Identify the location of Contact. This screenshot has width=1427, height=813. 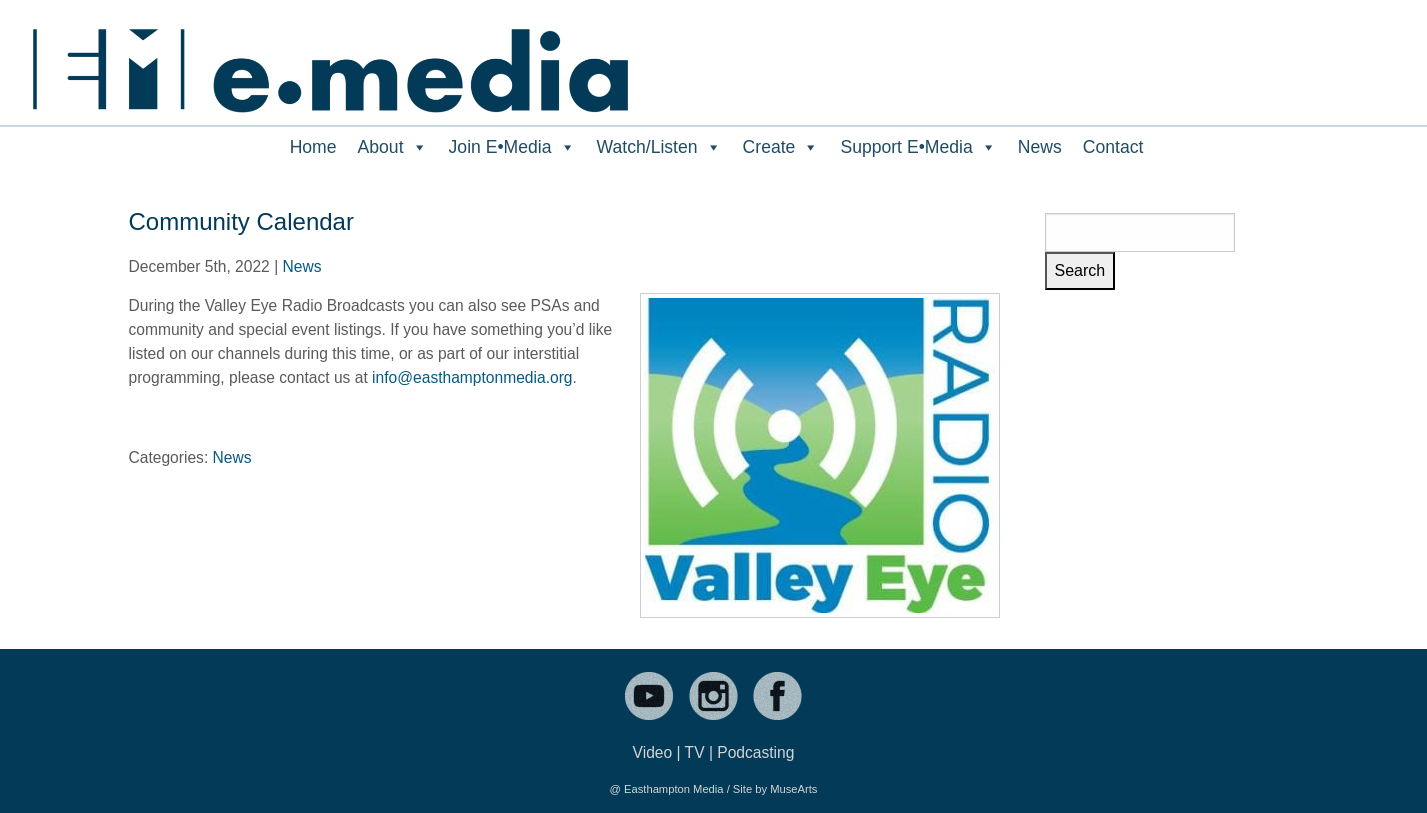
(1113, 147).